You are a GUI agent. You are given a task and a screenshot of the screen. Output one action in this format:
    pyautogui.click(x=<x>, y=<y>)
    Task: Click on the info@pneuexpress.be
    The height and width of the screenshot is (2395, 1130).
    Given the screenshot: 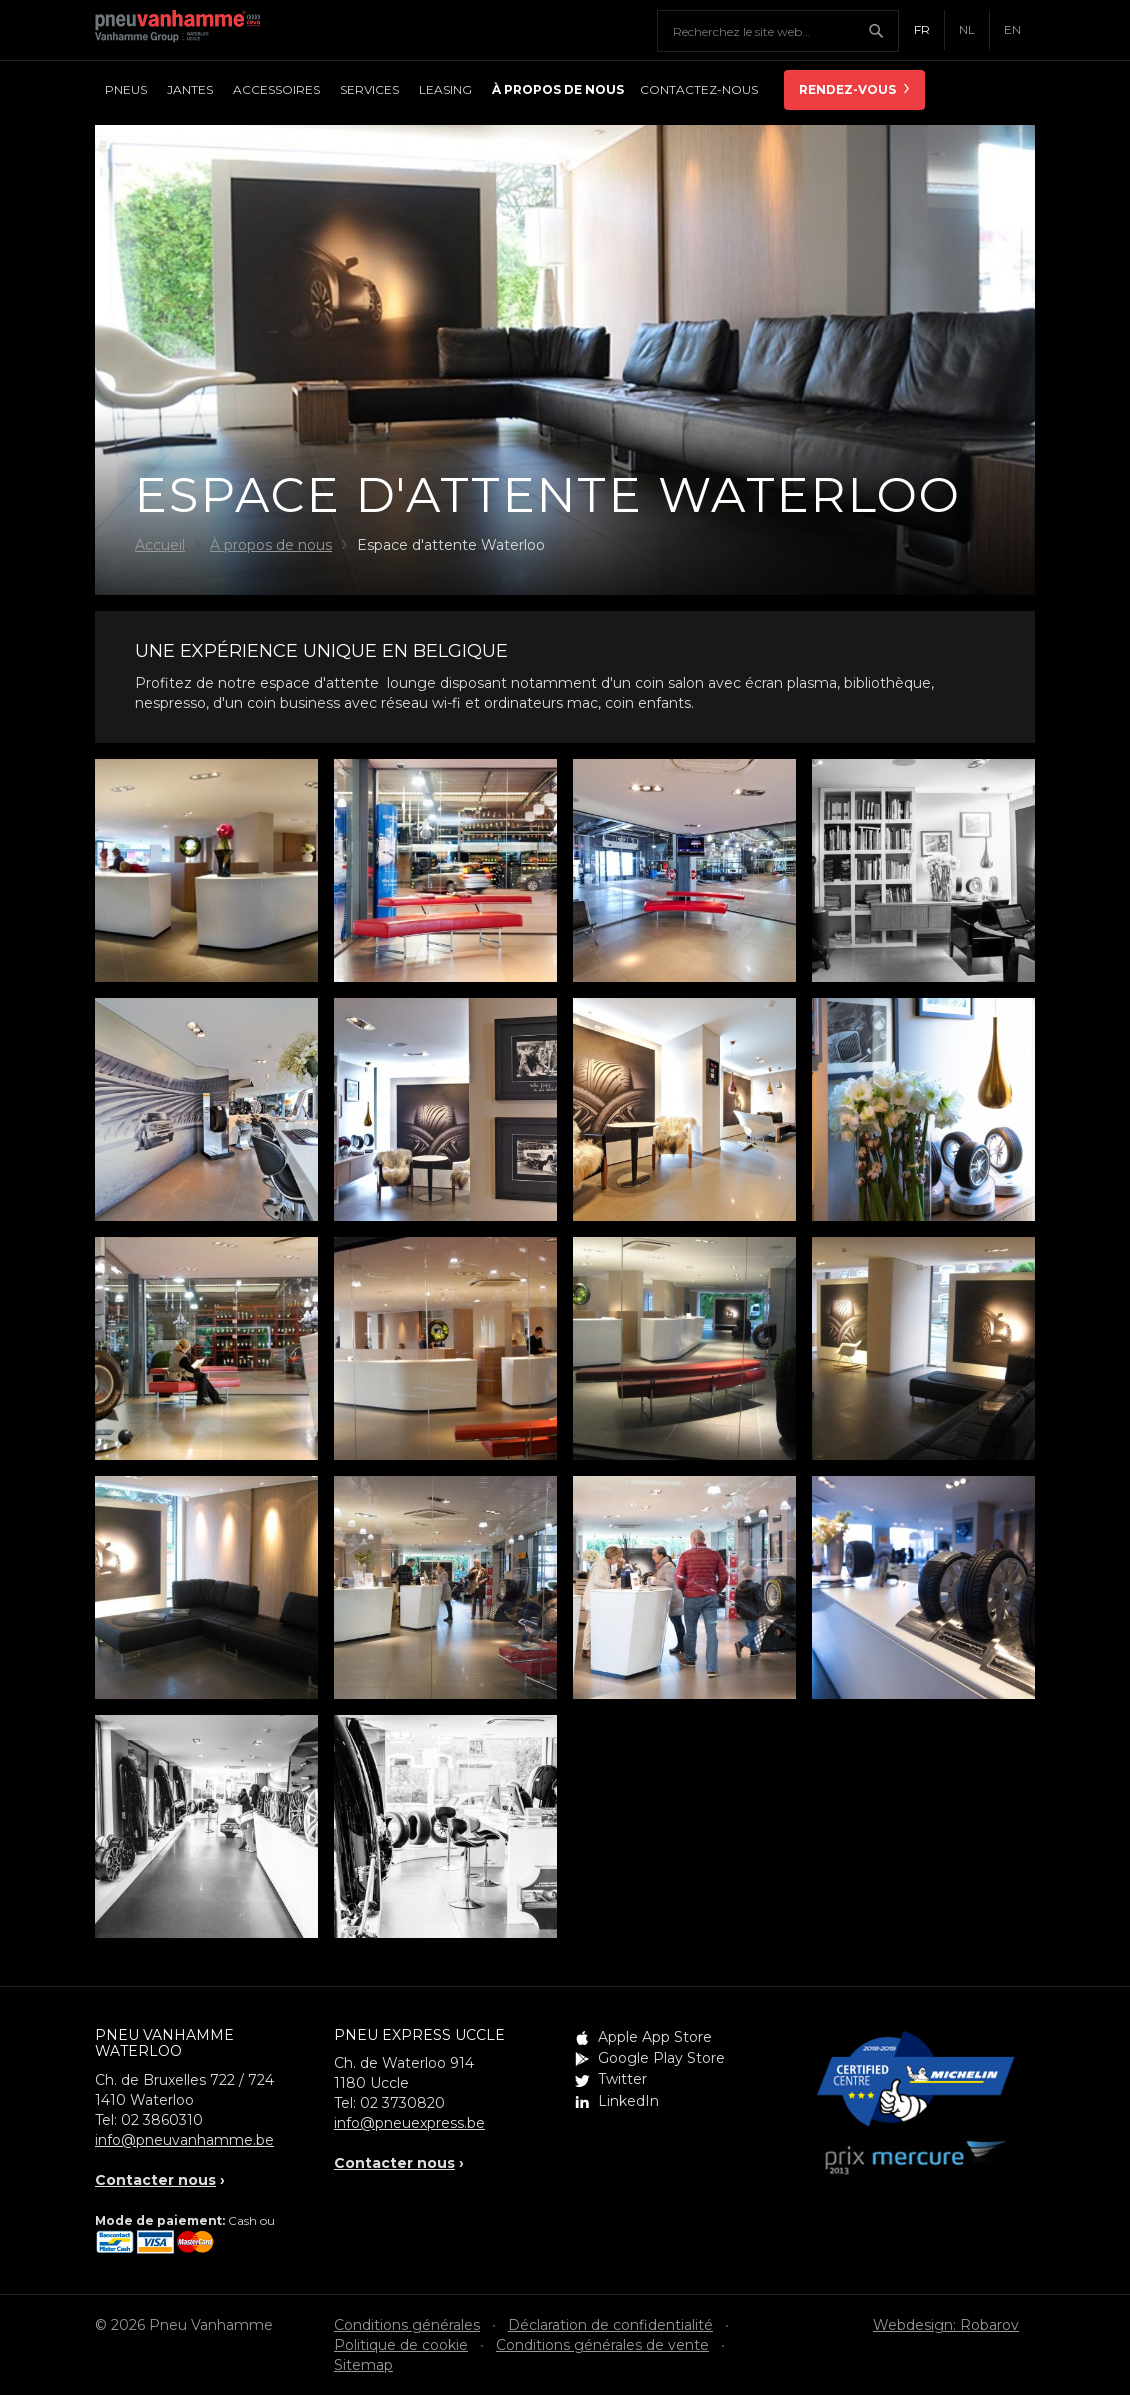 What is the action you would take?
    pyautogui.click(x=409, y=2123)
    